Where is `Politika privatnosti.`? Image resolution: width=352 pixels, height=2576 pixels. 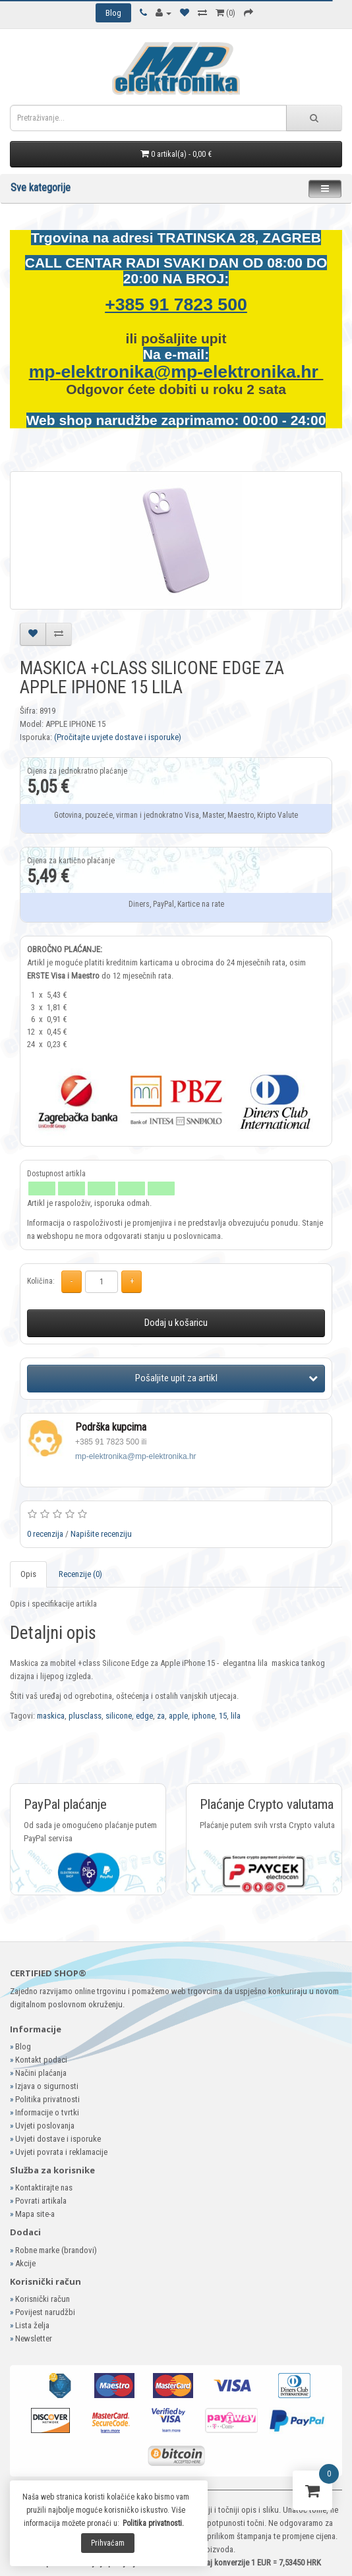
Politika privatnosti. is located at coordinates (153, 2523).